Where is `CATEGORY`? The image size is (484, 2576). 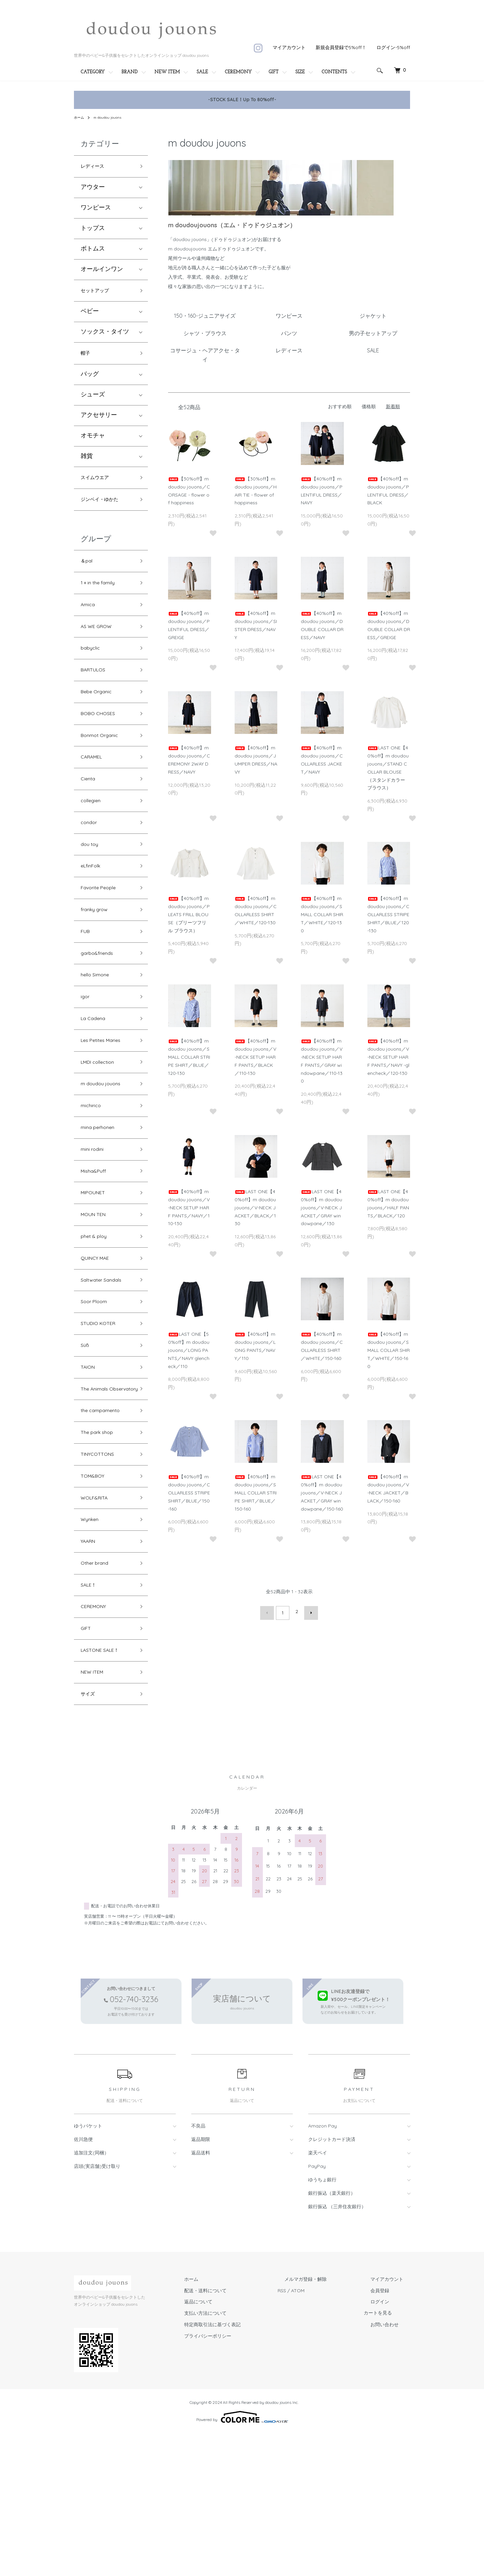 CATEGORY is located at coordinates (93, 72).